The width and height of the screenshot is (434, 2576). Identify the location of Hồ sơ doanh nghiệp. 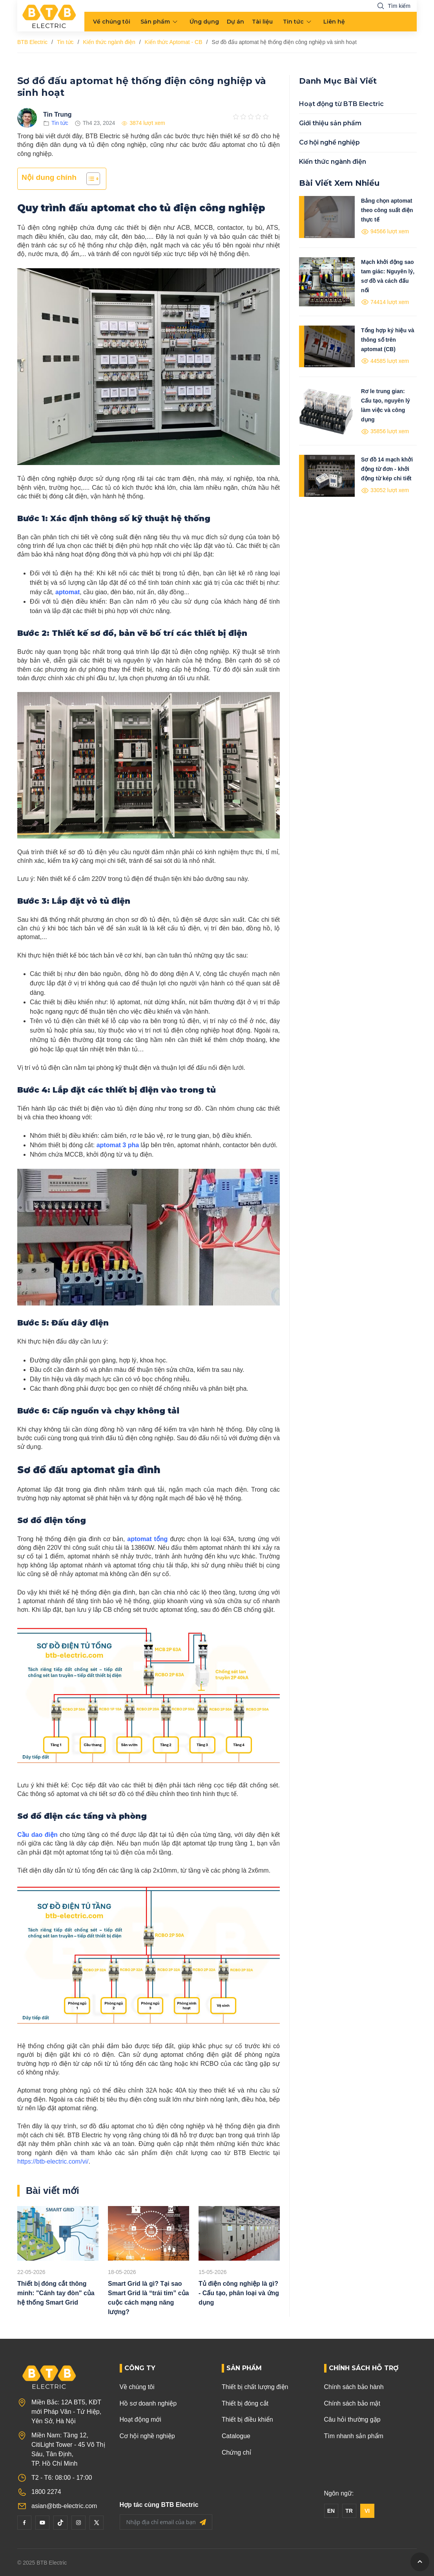
(148, 2403).